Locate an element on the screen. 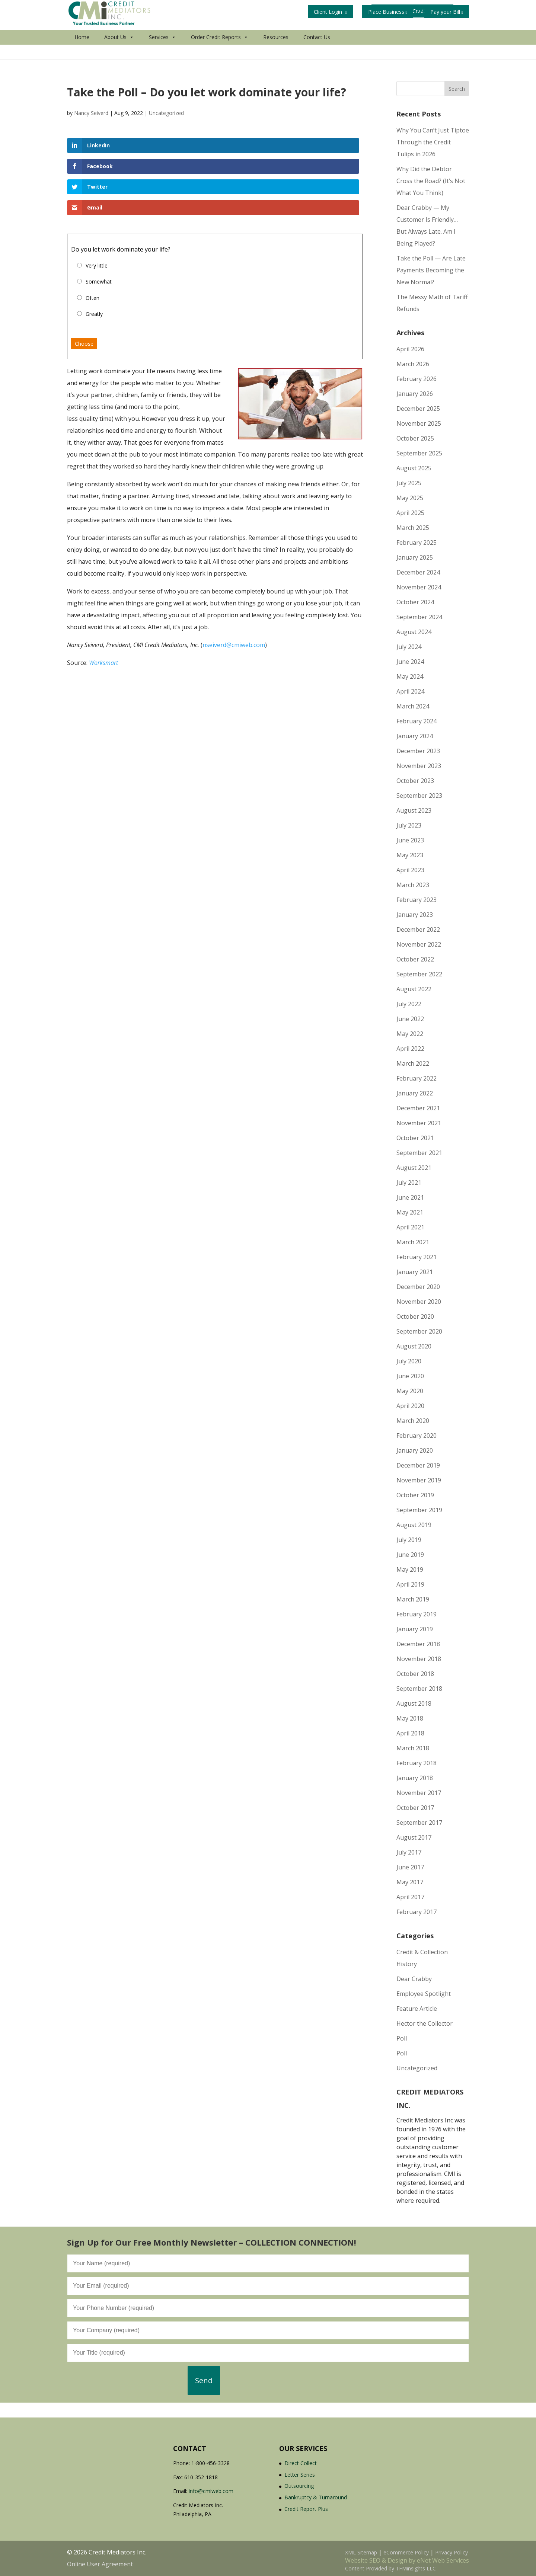  XML Sitemap is located at coordinates (361, 2552).